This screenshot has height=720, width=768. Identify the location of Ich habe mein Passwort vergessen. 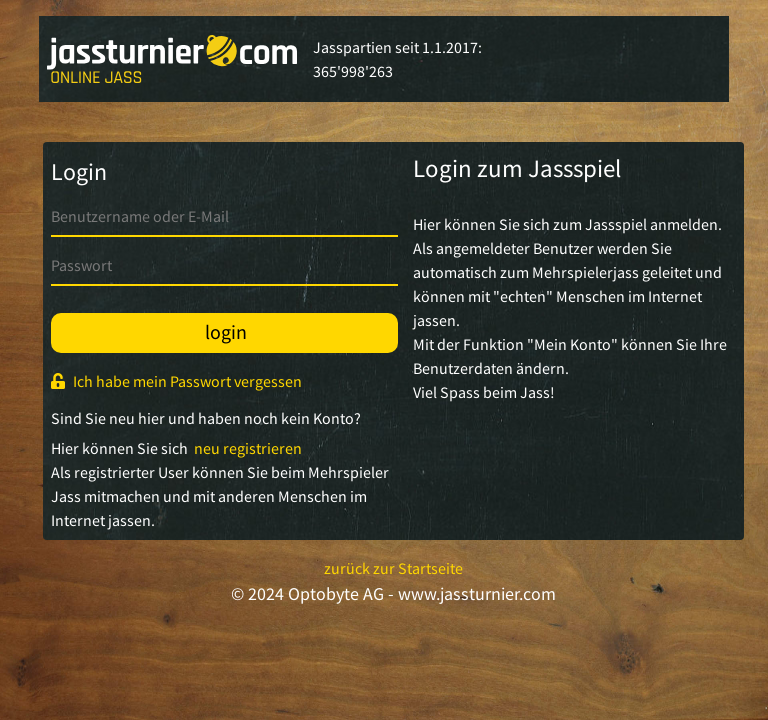
(176, 381).